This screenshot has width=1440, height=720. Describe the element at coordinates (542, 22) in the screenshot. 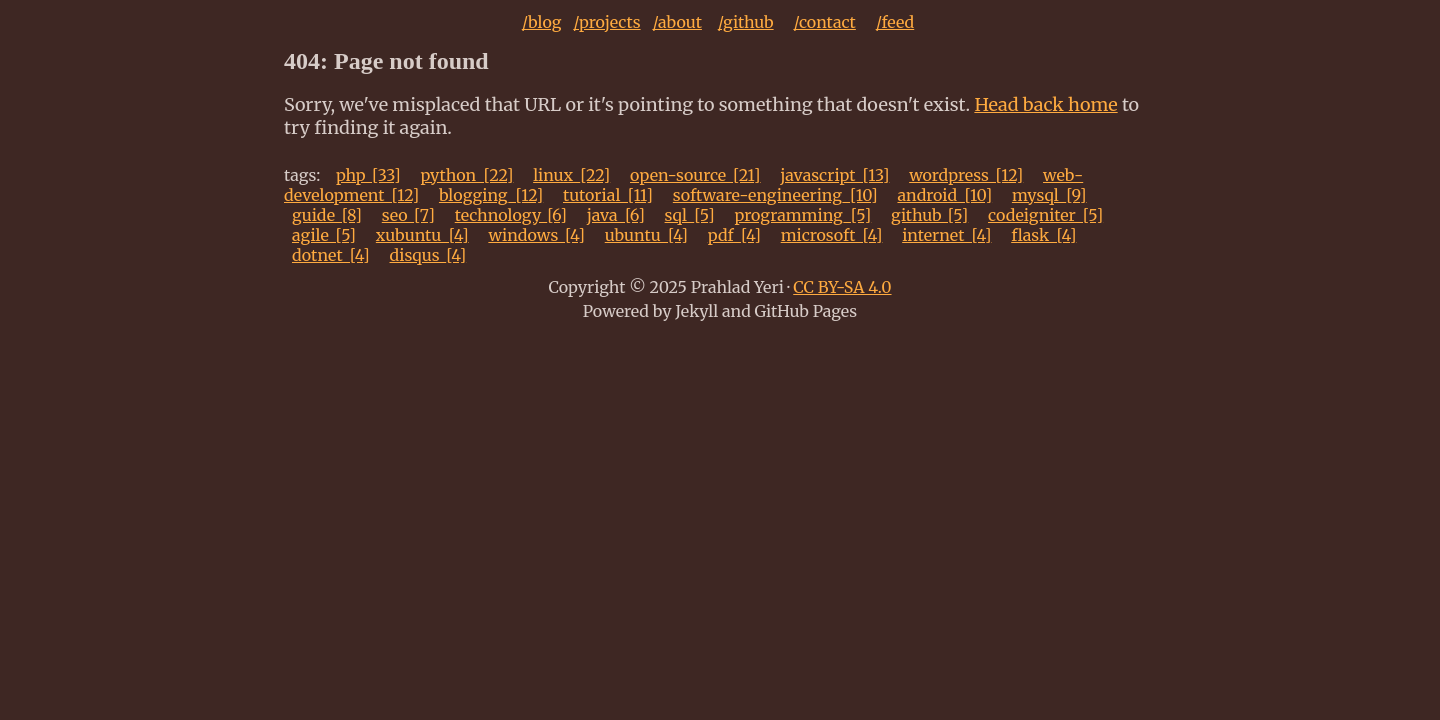

I see `/blog` at that location.